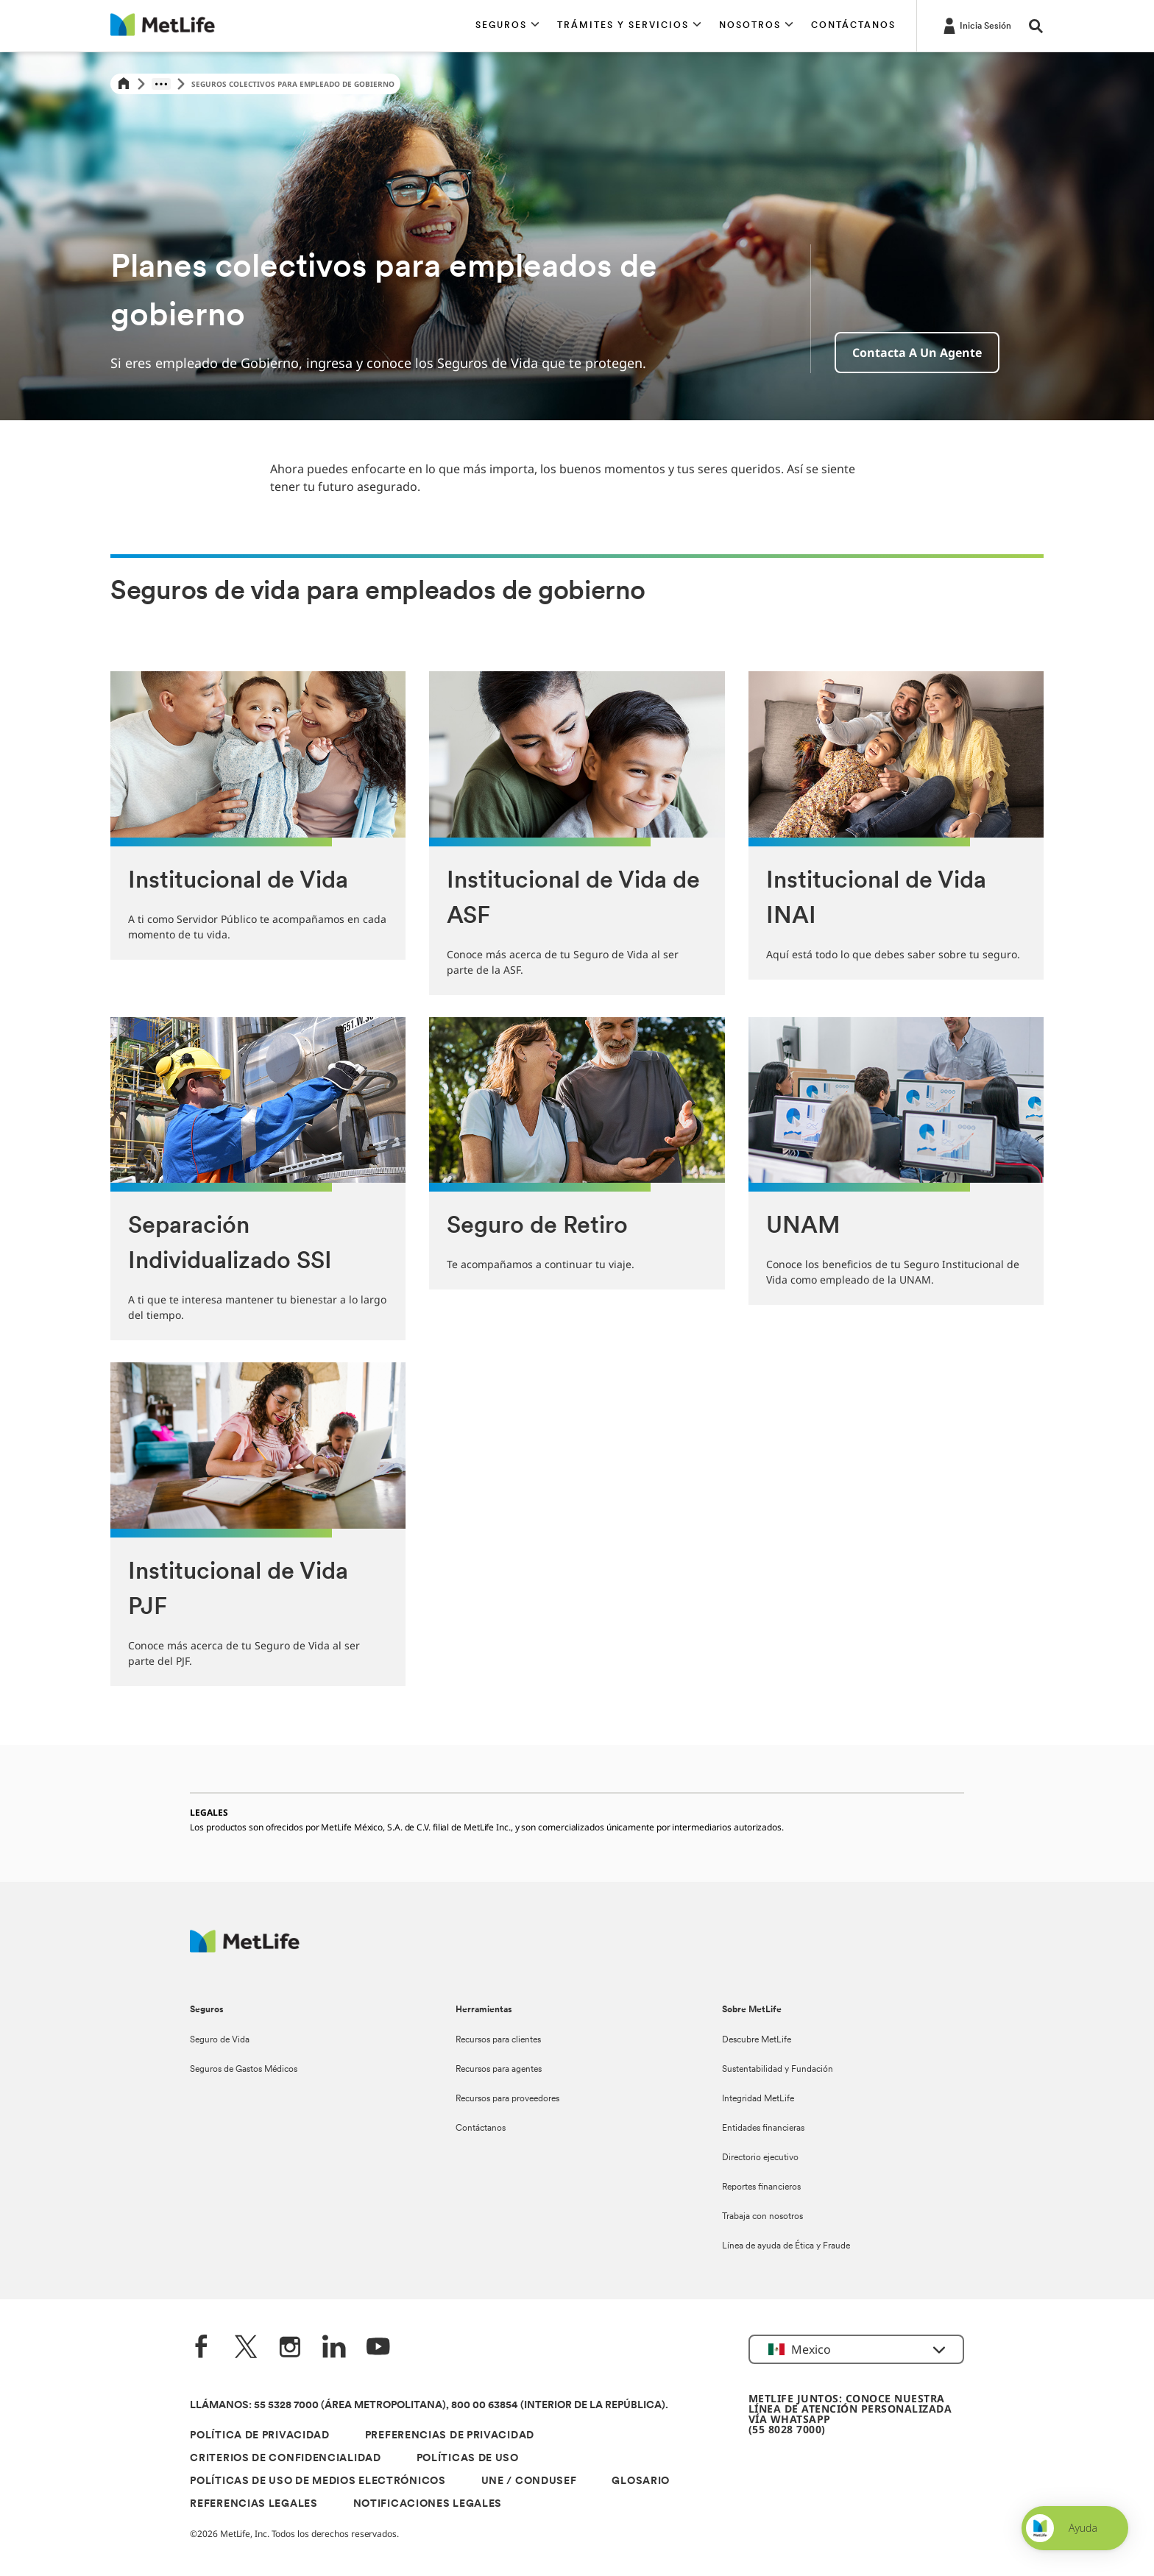 The image size is (1154, 2576). Describe the element at coordinates (777, 2069) in the screenshot. I see `Sustentabilidad y Fundación` at that location.